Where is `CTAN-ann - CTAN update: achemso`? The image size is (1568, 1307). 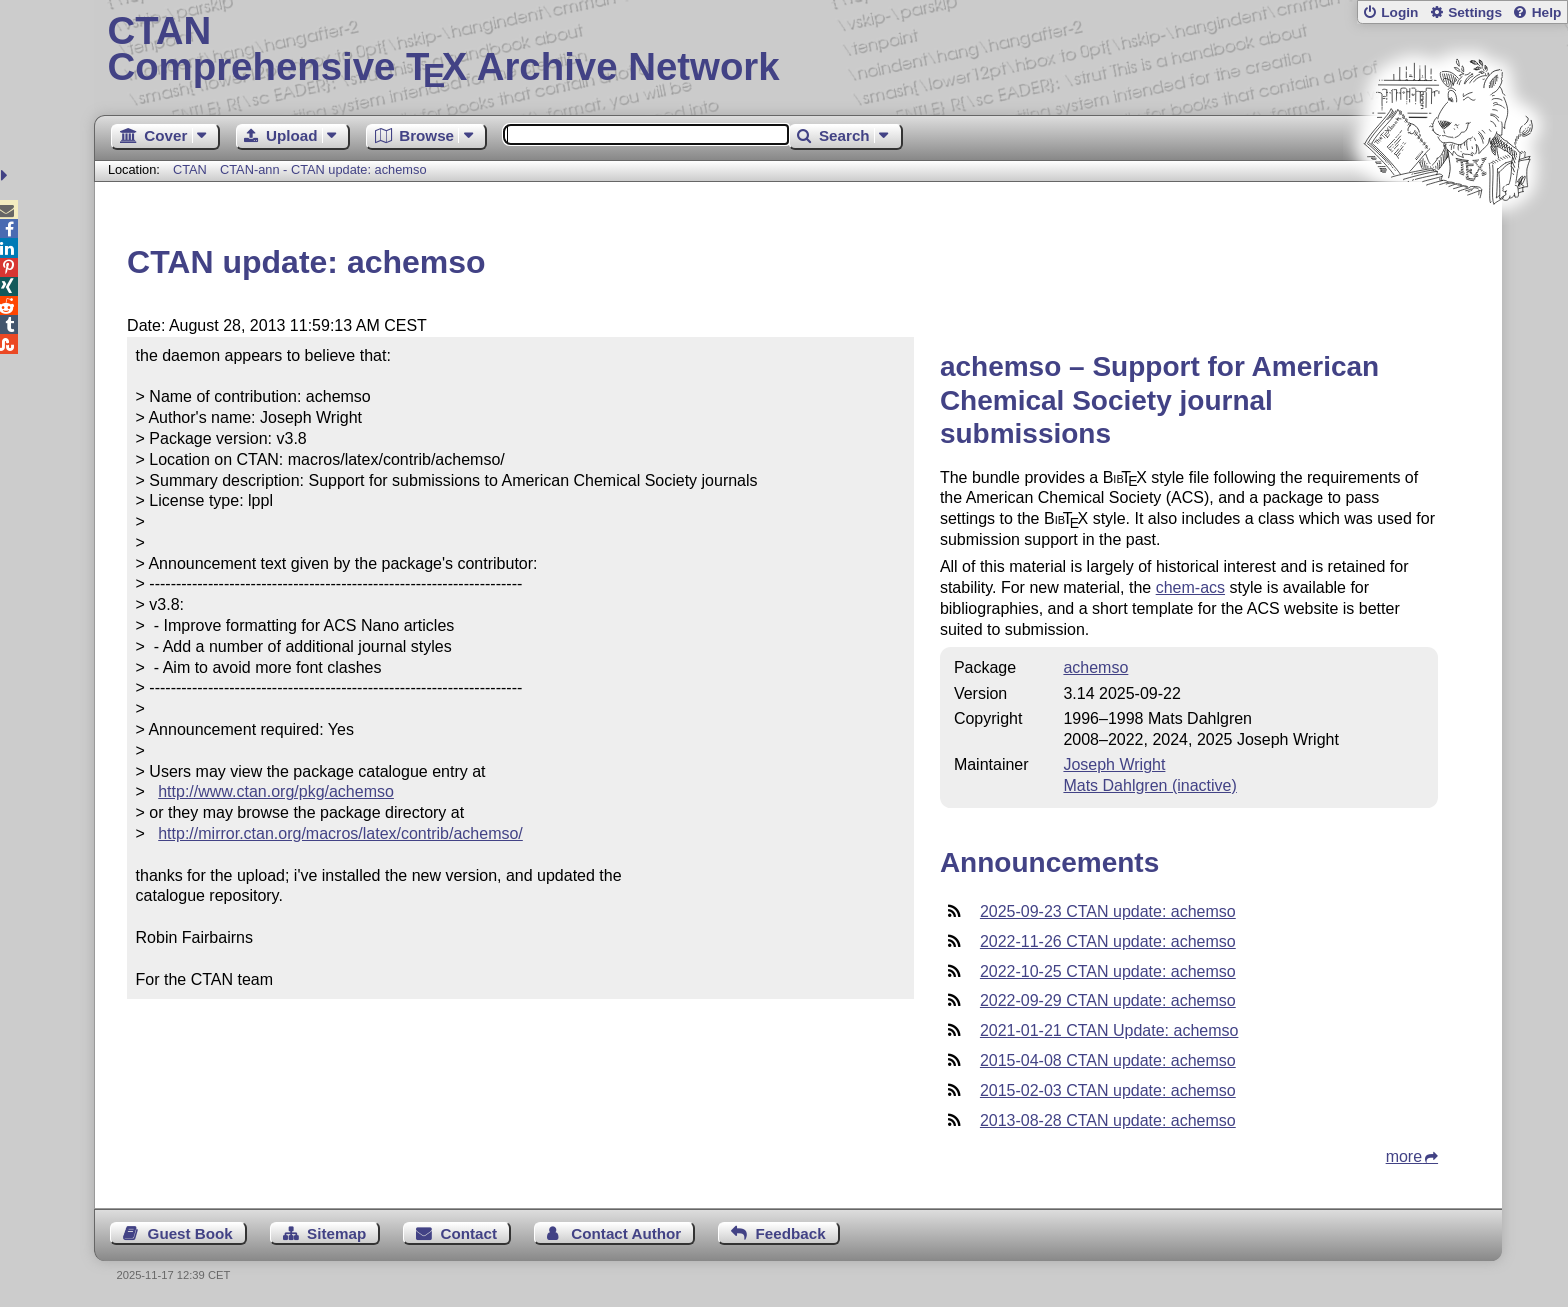 CTAN-ann - CTAN update: achemso is located at coordinates (323, 169).